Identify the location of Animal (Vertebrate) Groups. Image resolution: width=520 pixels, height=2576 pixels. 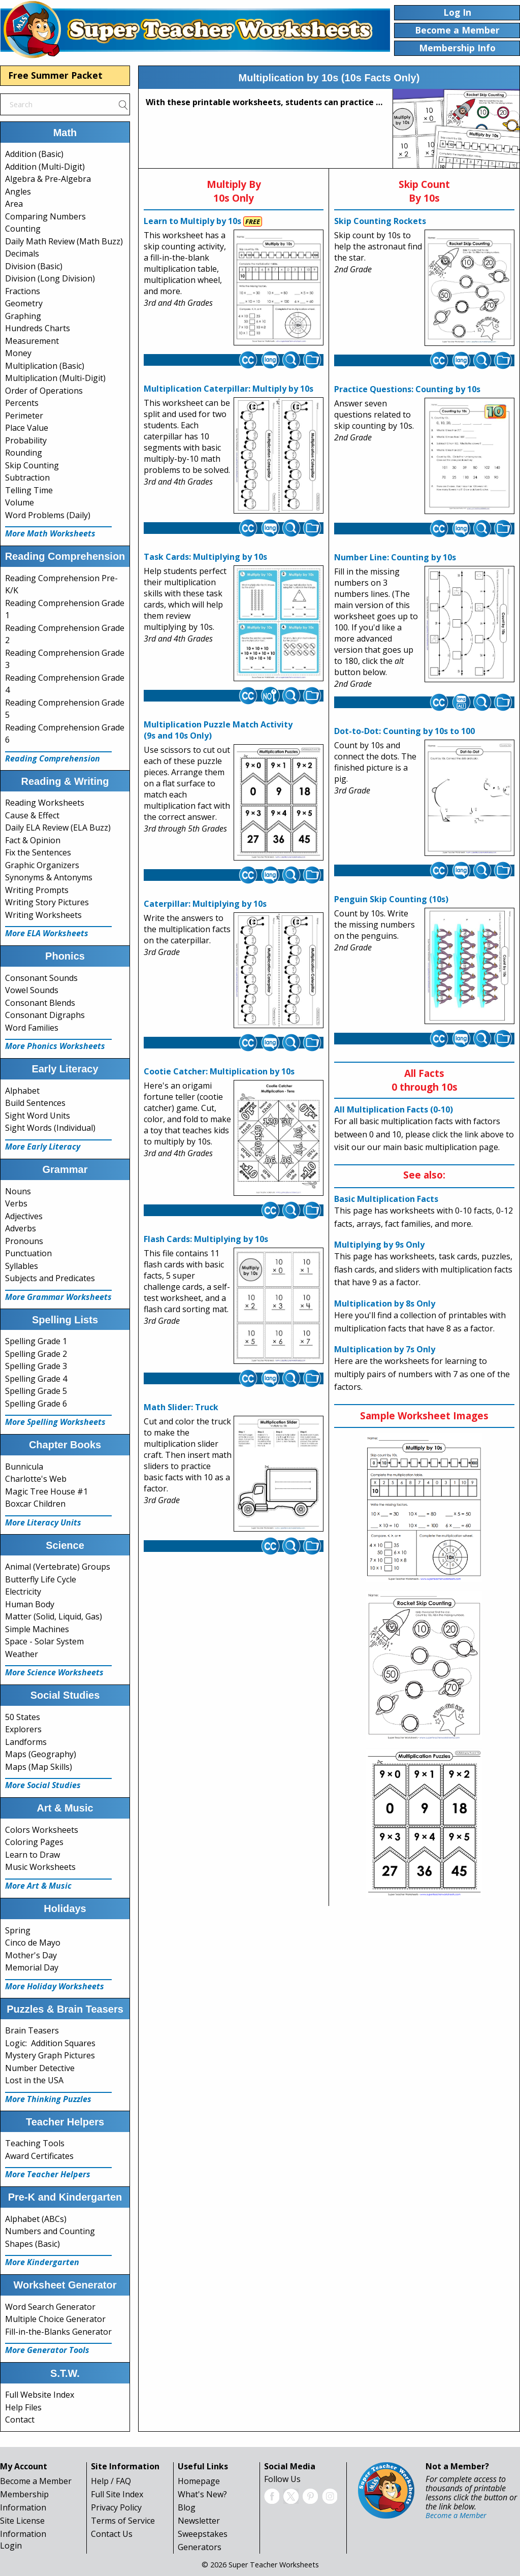
(57, 1566).